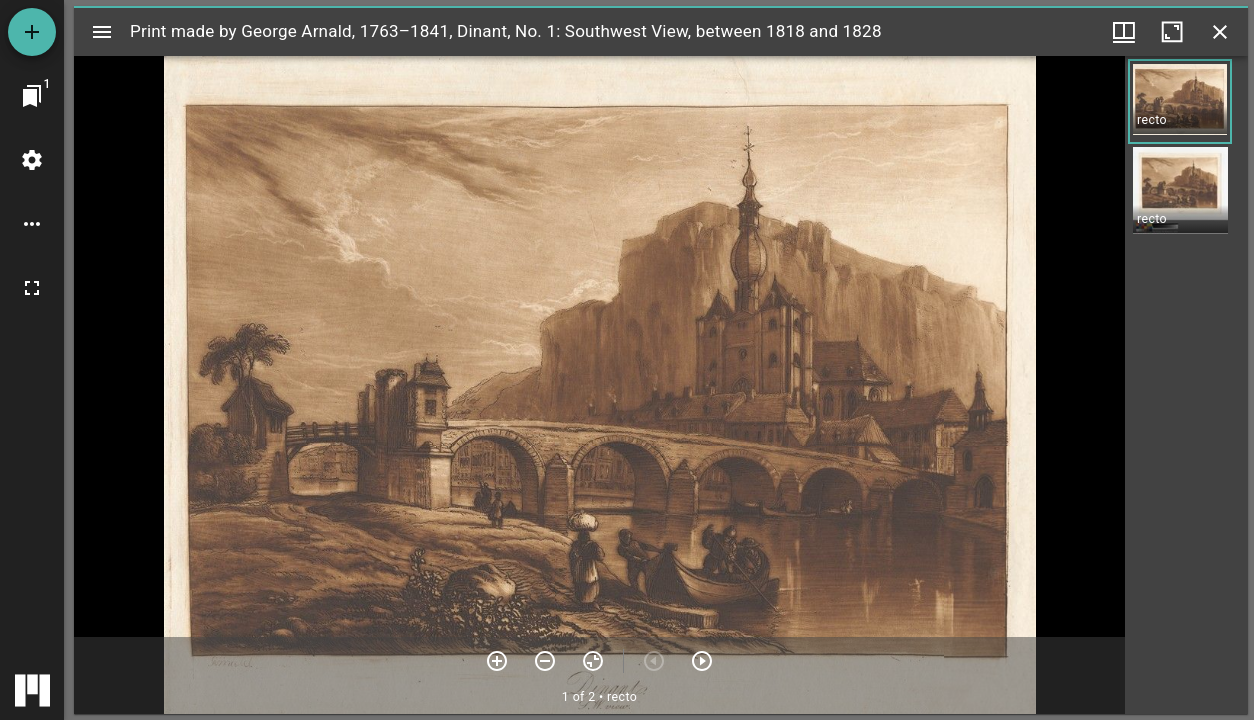 The width and height of the screenshot is (1254, 720). Describe the element at coordinates (1180, 101) in the screenshot. I see `[button]` at that location.